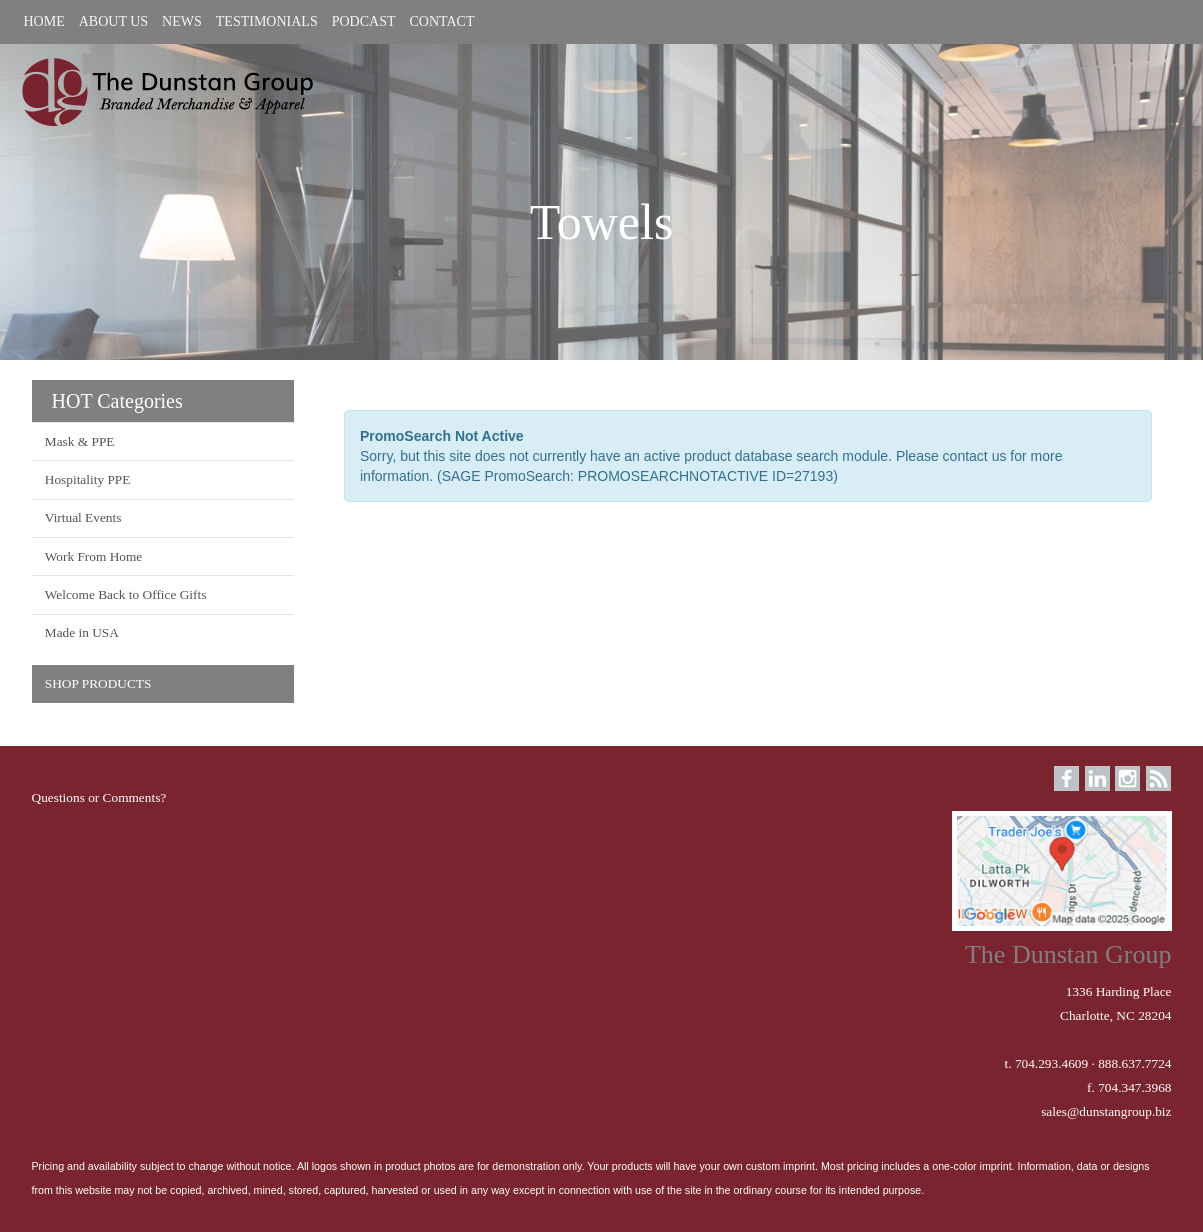 The width and height of the screenshot is (1203, 1232). Describe the element at coordinates (93, 556) in the screenshot. I see `Work From Home` at that location.